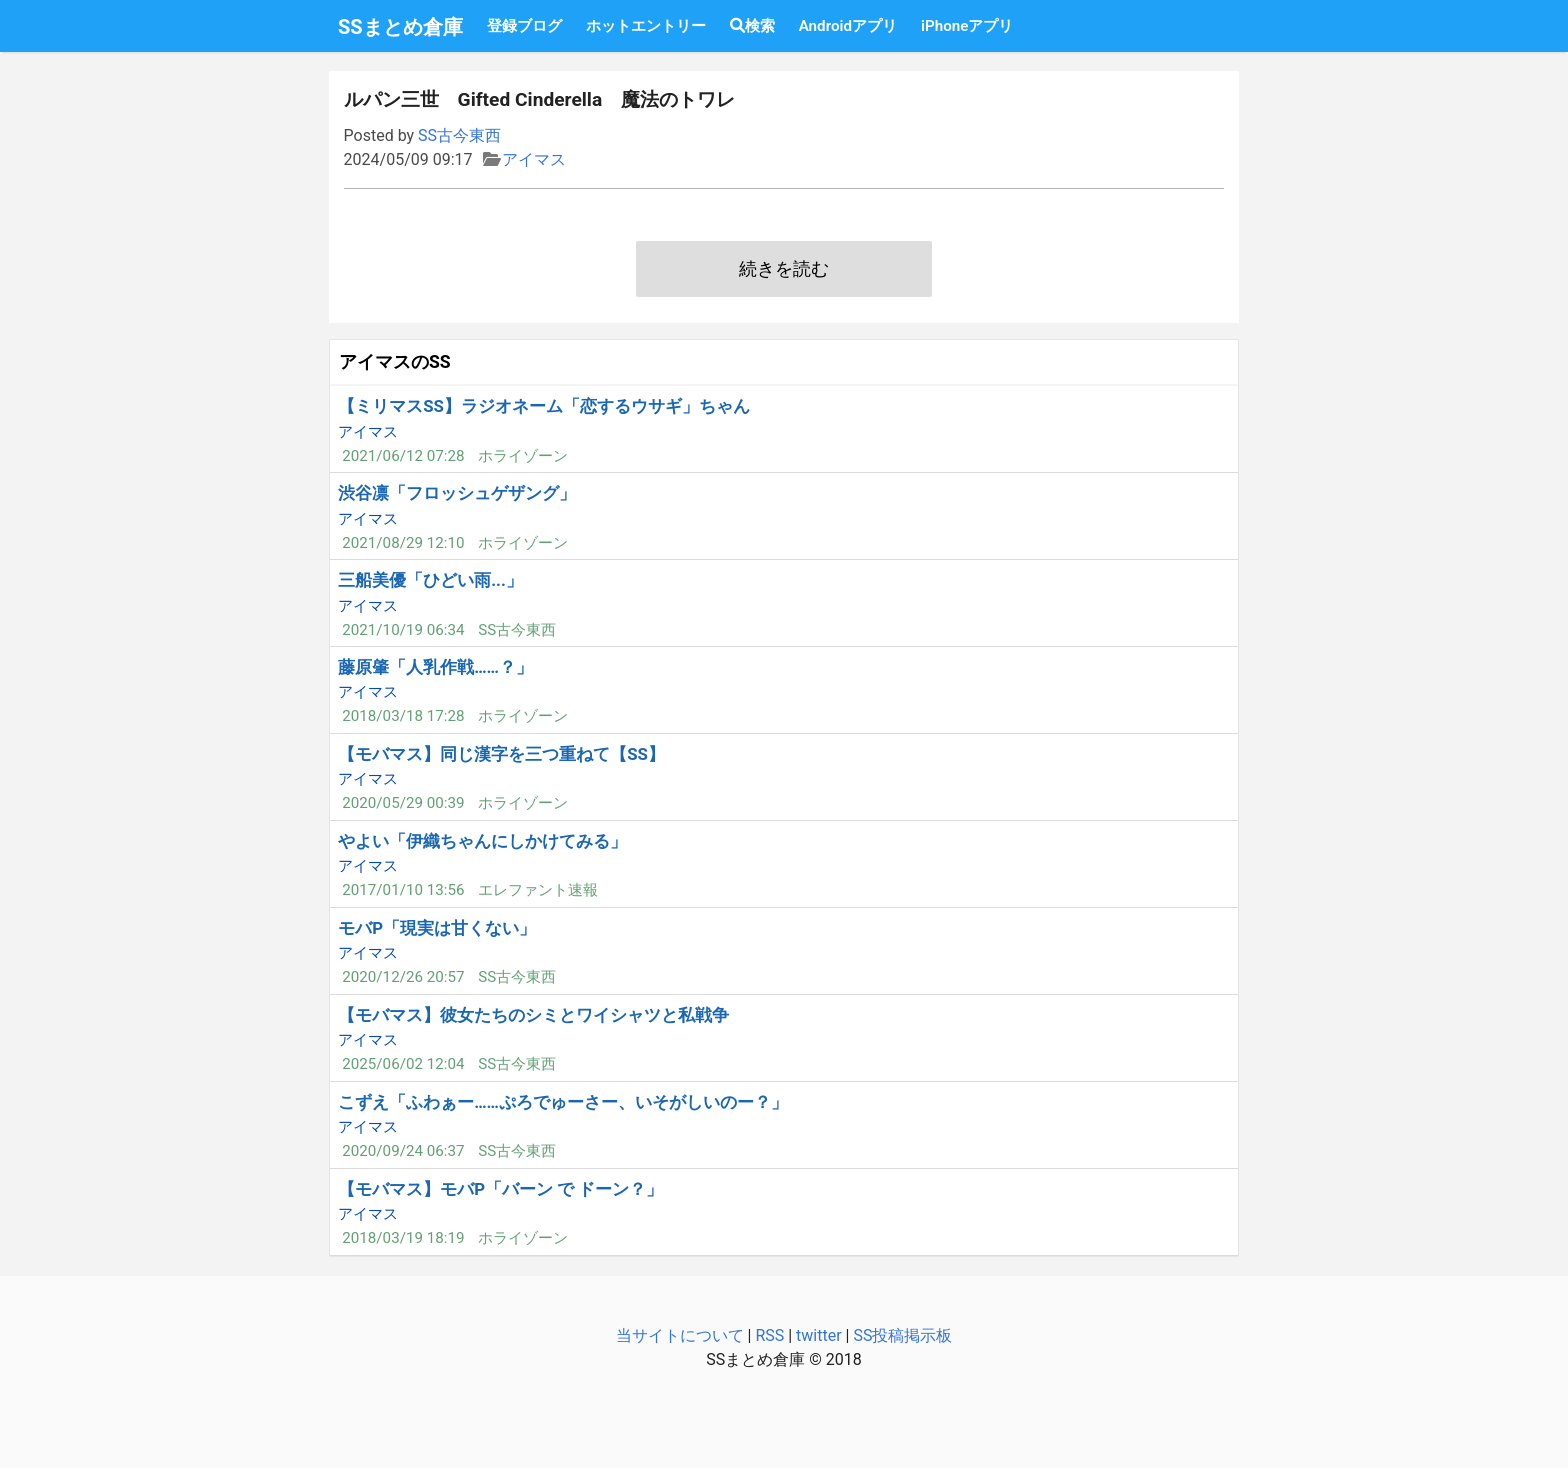 Image resolution: width=1568 pixels, height=1468 pixels. What do you see at coordinates (523, 456) in the screenshot?
I see `ホライゾーン` at bounding box center [523, 456].